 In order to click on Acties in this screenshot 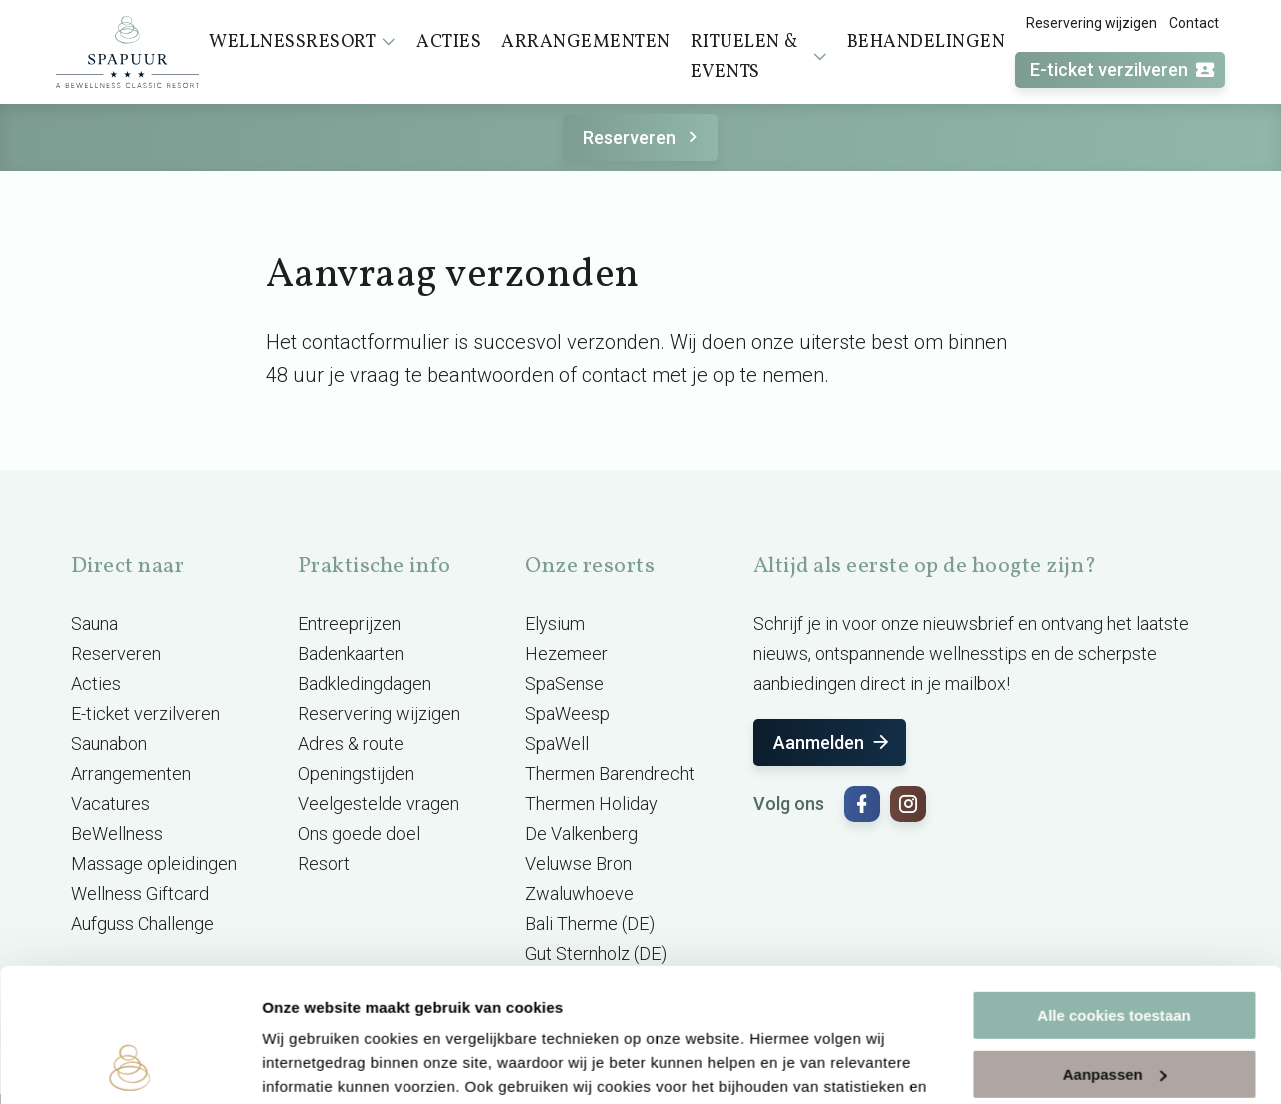, I will do `click(96, 683)`.